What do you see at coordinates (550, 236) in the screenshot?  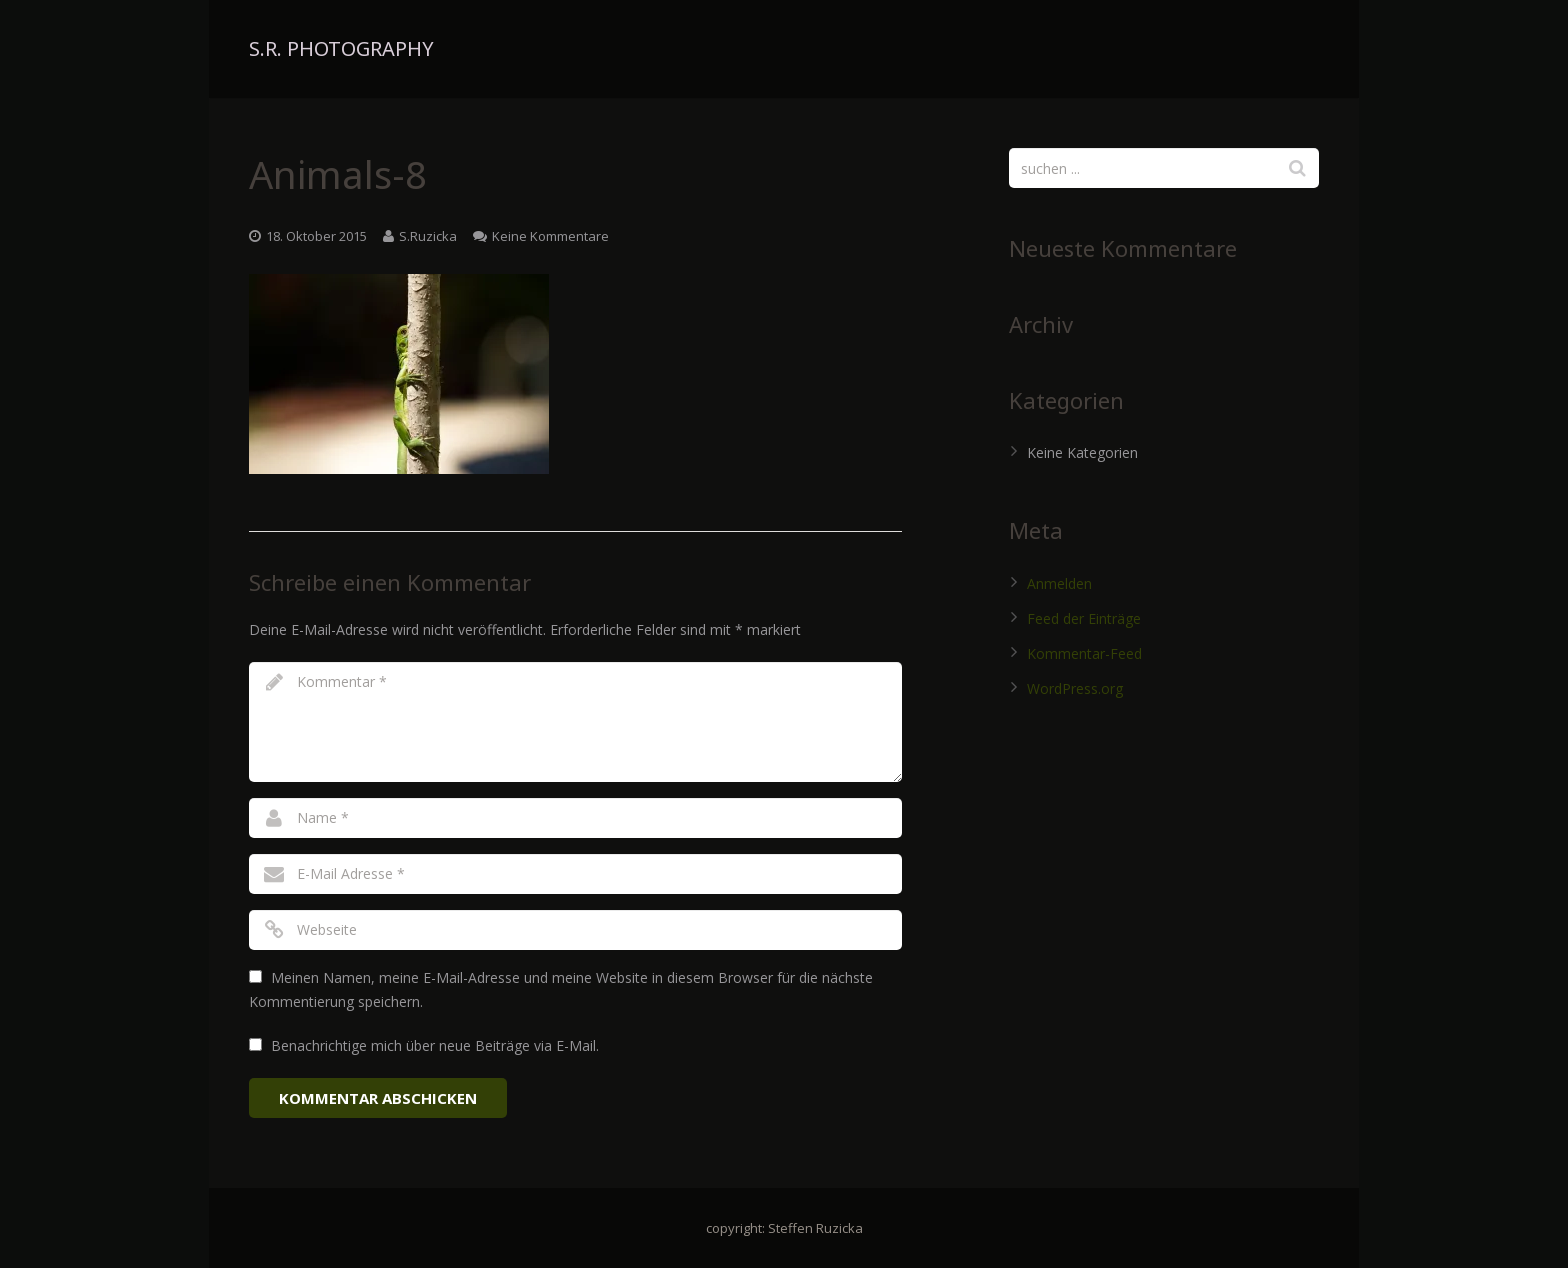 I see `Keine Kommentare` at bounding box center [550, 236].